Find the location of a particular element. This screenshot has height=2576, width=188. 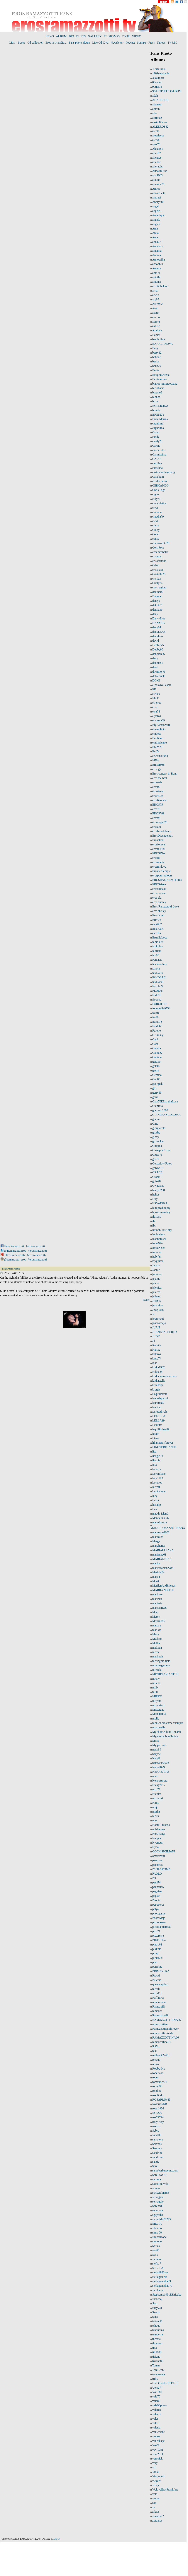

daisys is located at coordinates (156, 600).